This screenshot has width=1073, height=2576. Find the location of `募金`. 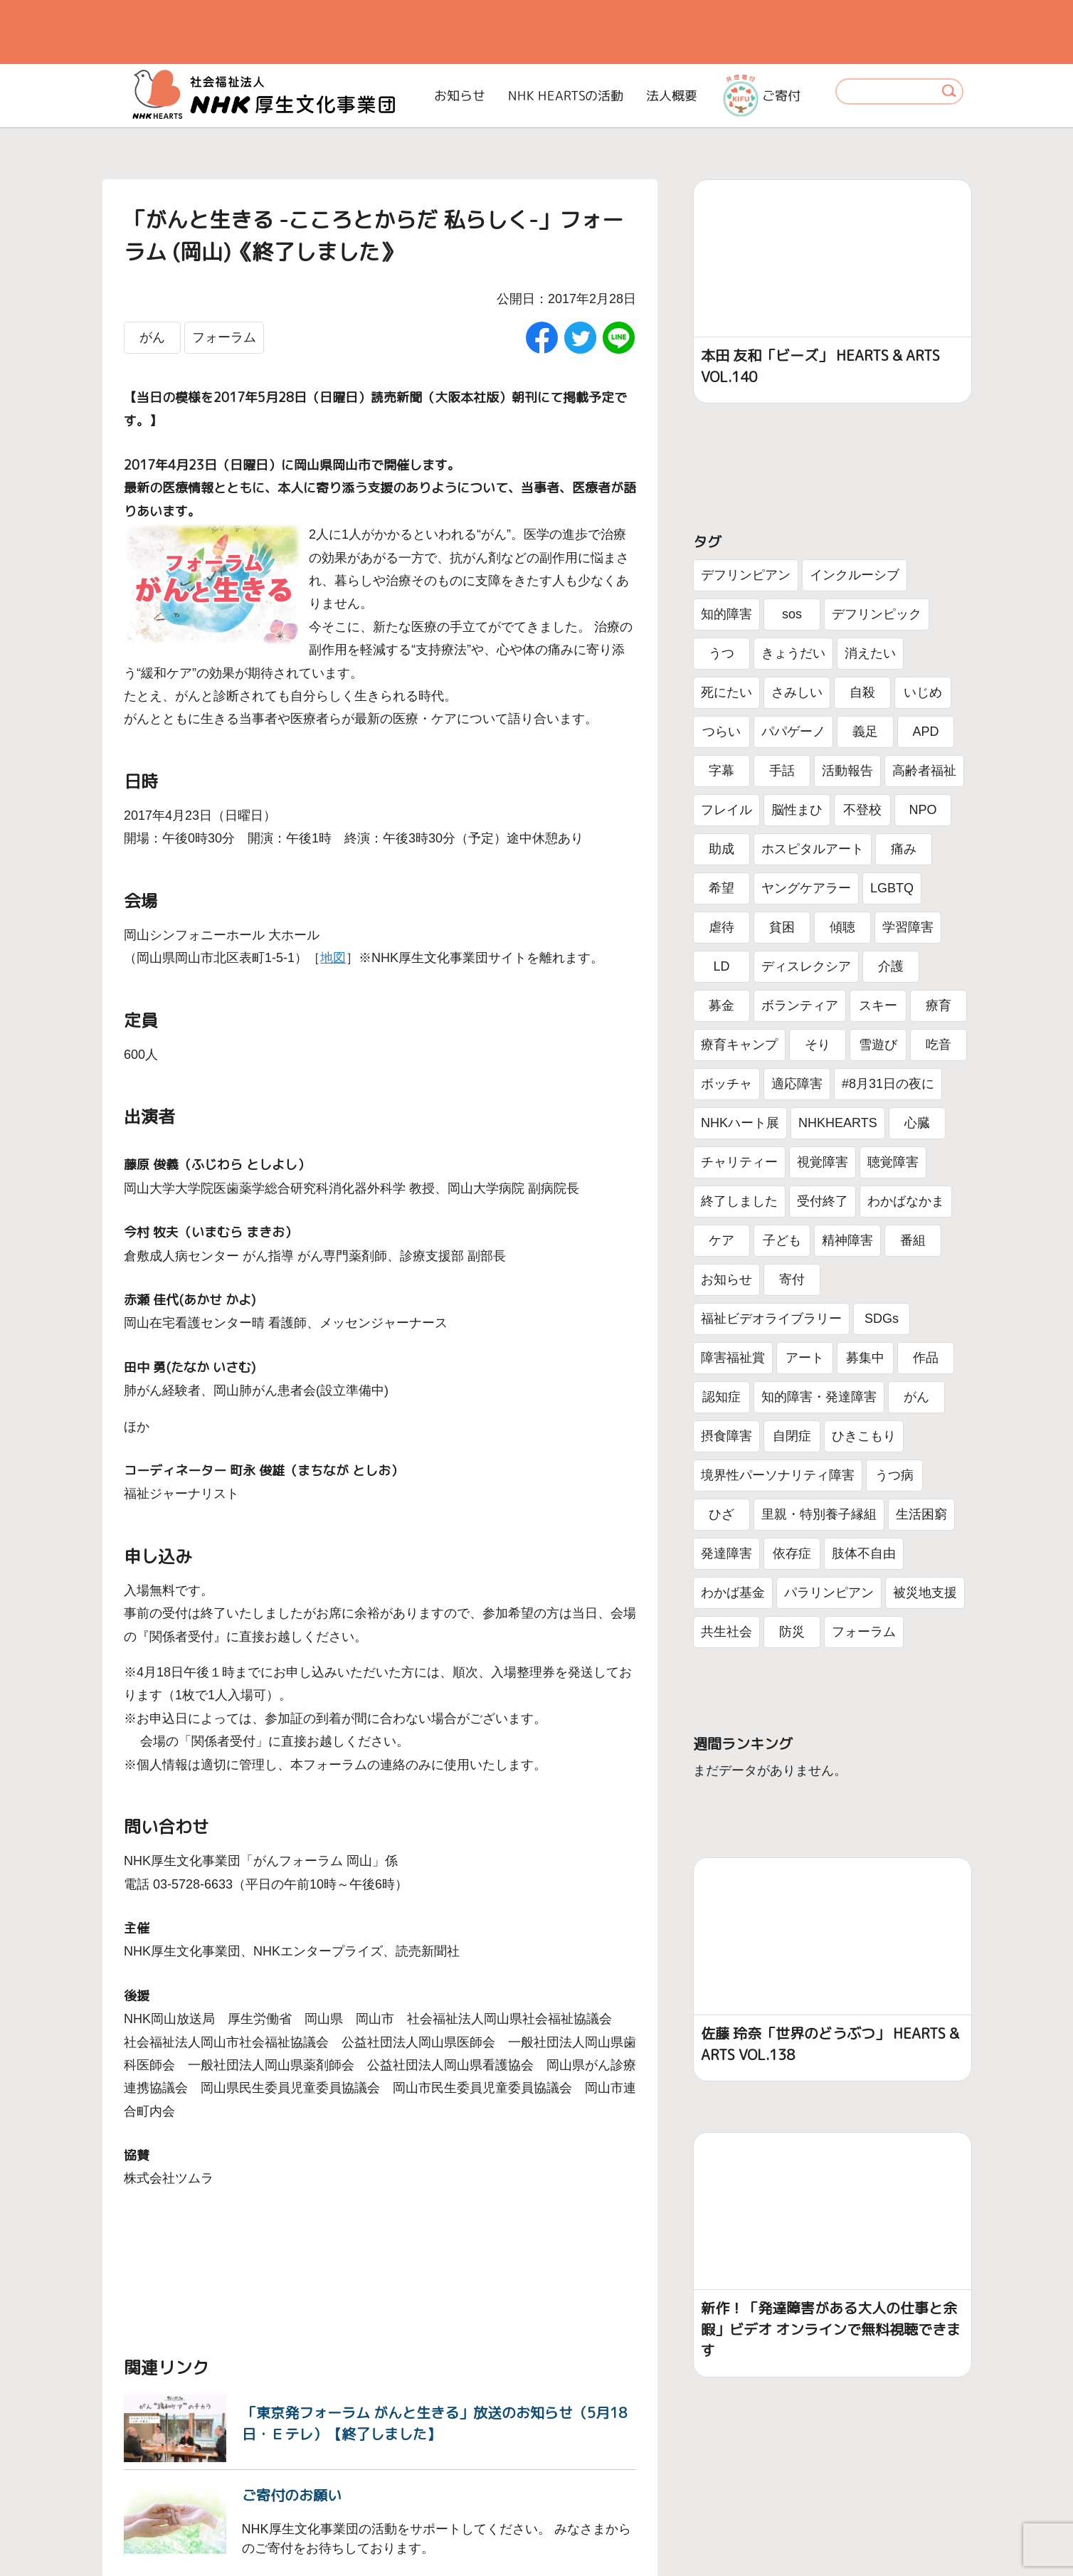

募金 is located at coordinates (721, 1005).